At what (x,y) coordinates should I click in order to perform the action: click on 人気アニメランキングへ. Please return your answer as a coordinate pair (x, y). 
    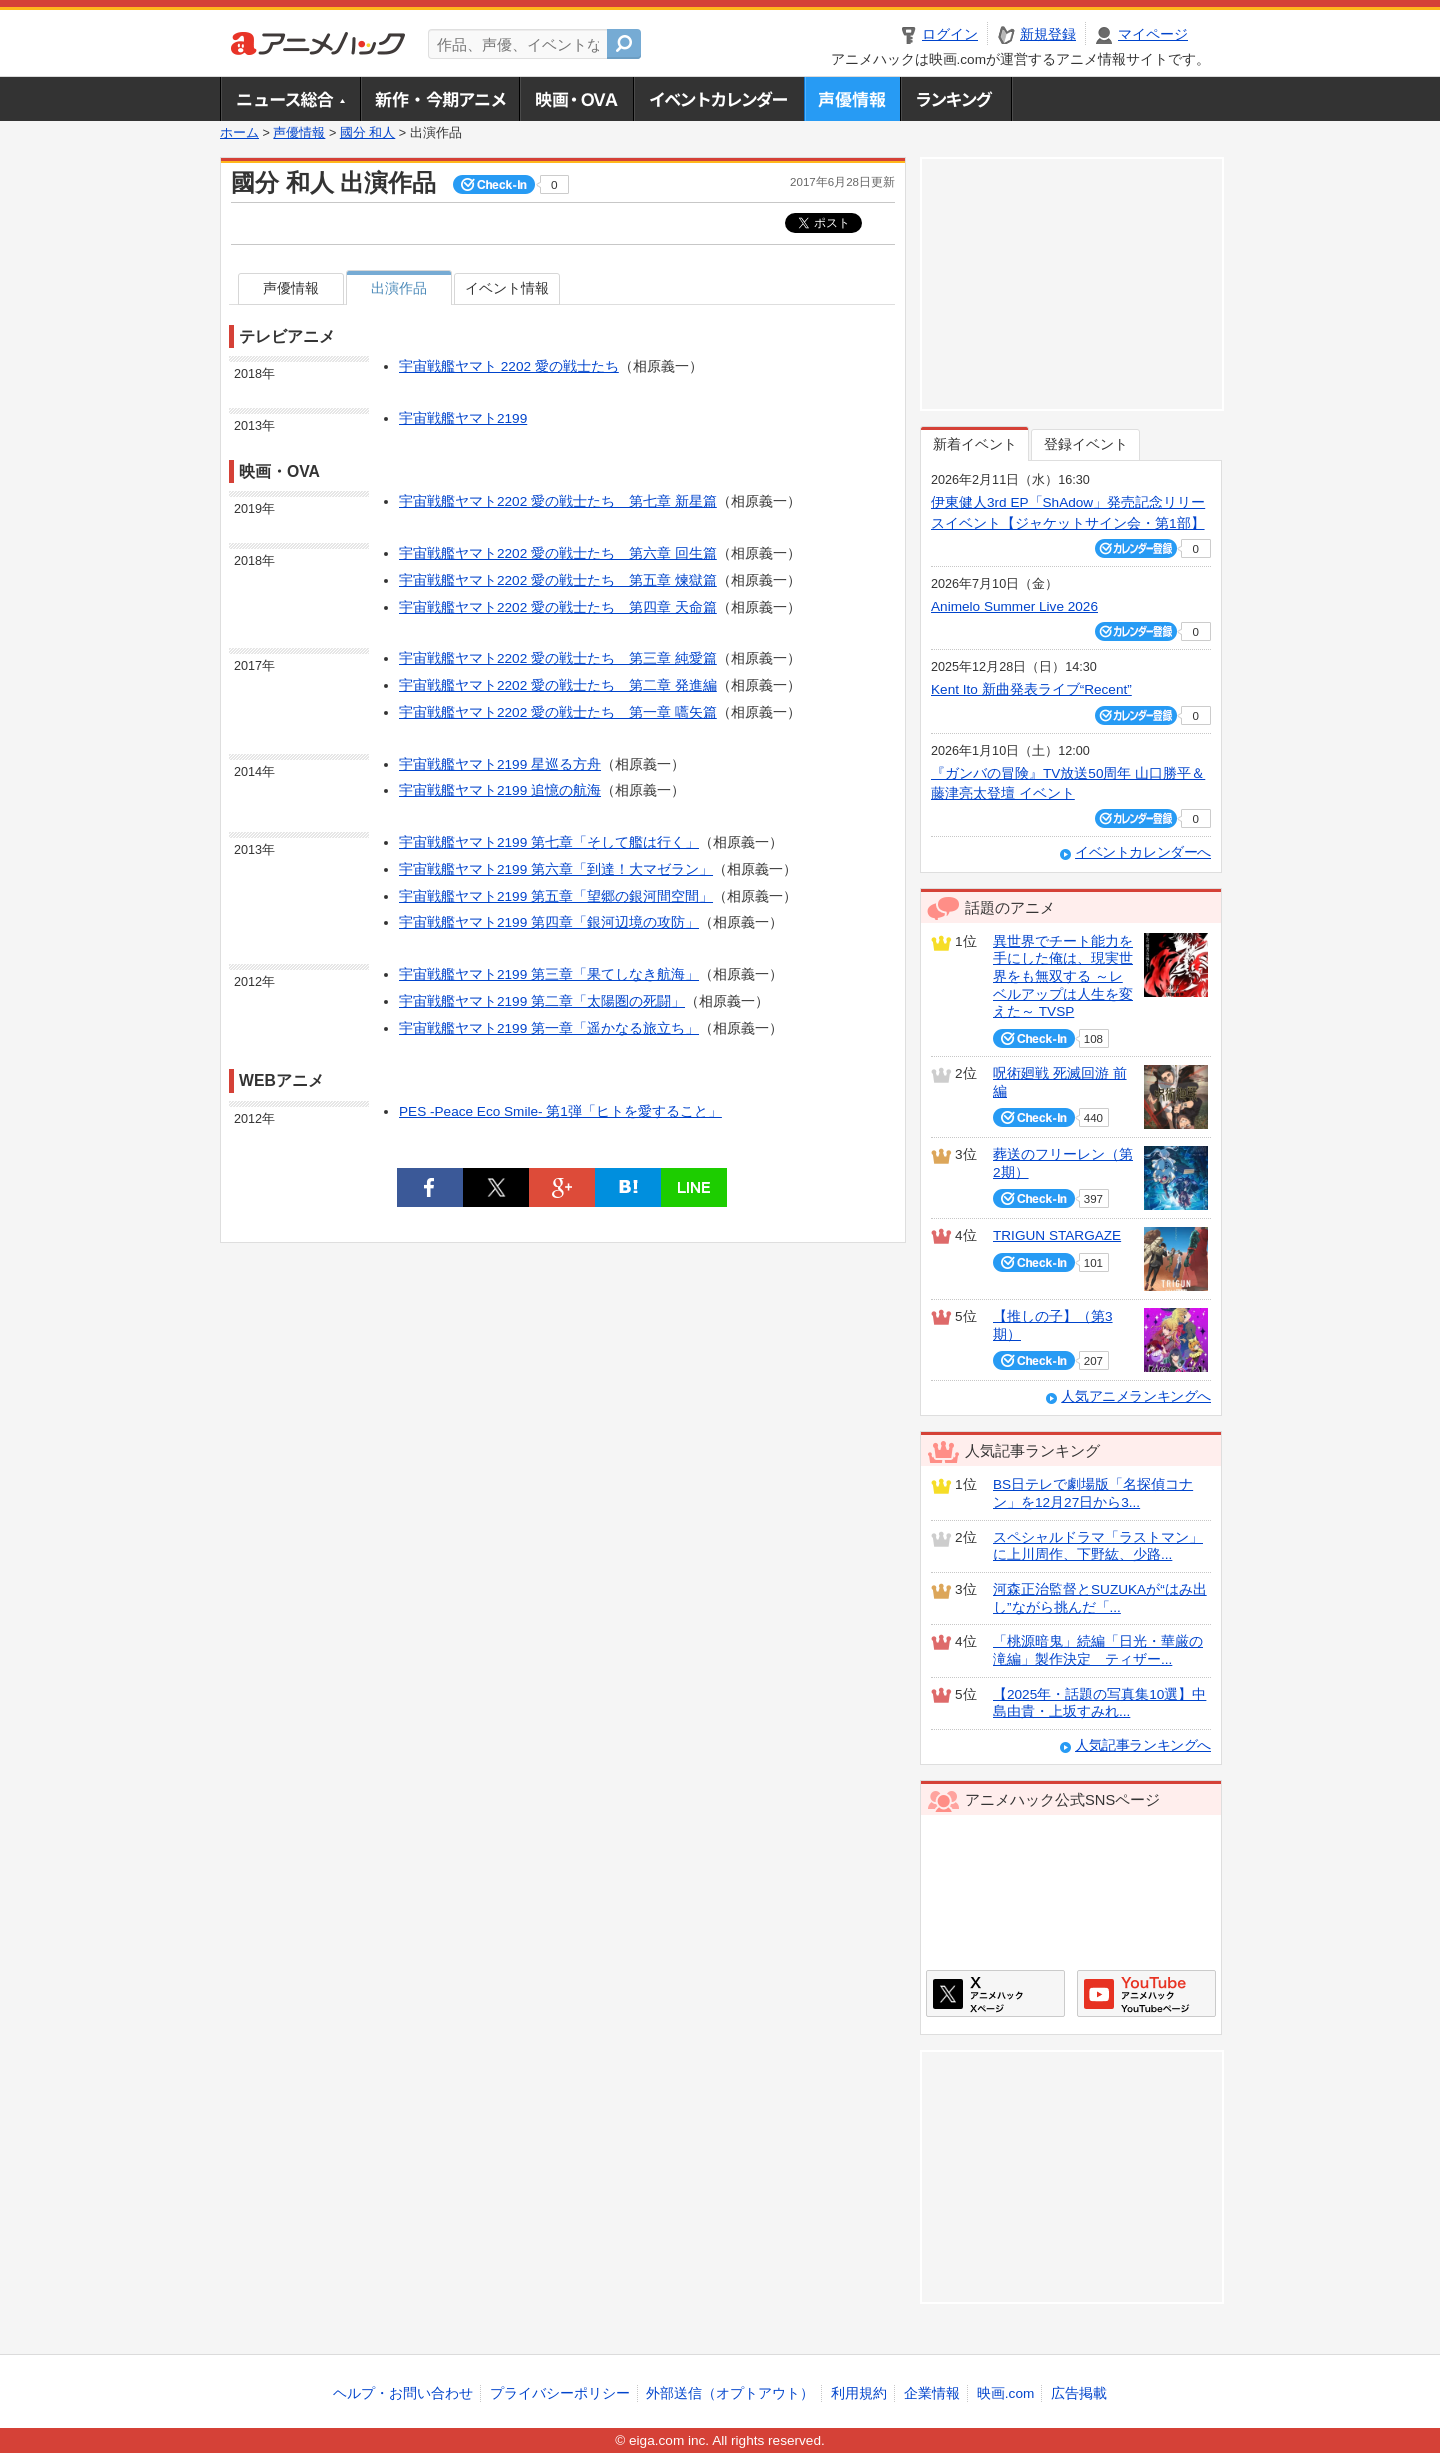
    Looking at the image, I should click on (1136, 1396).